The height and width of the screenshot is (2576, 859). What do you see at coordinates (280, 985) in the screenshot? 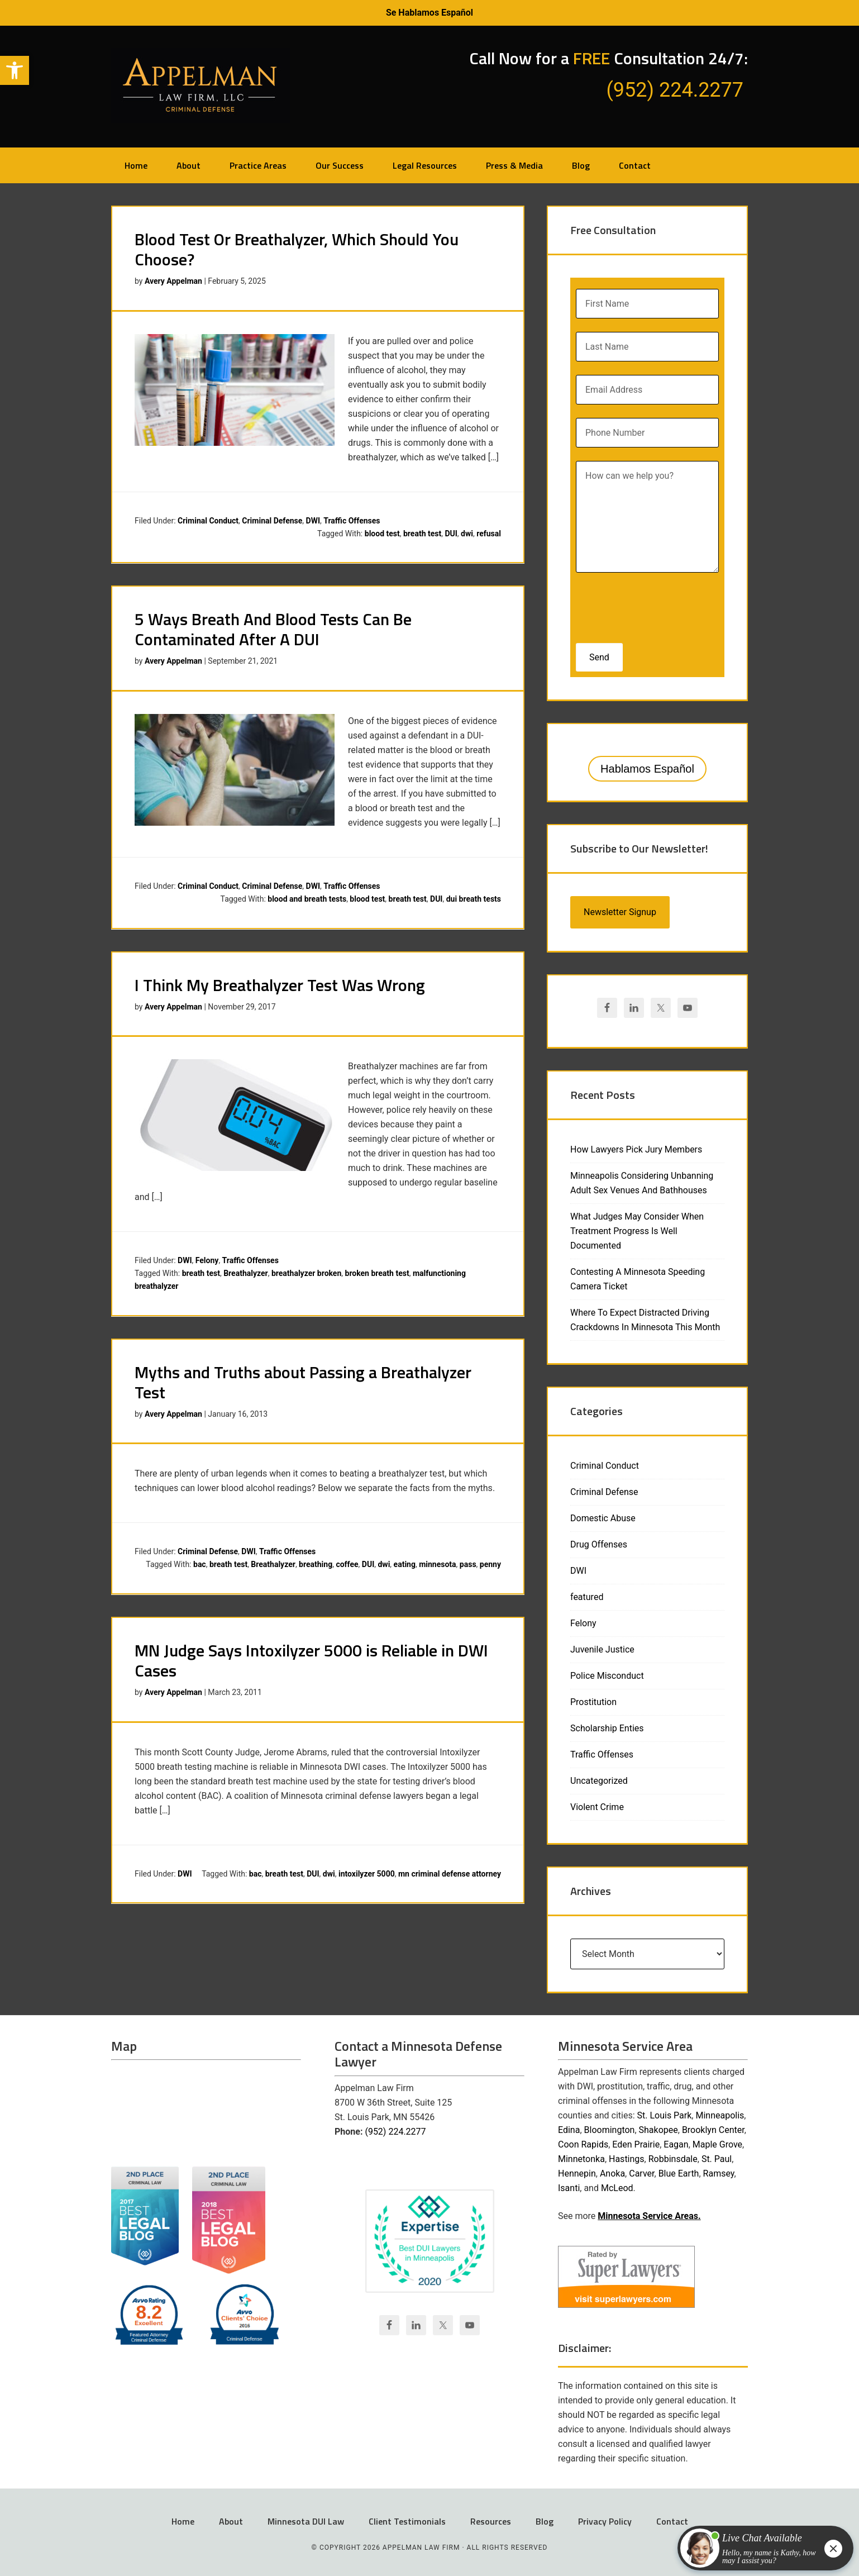
I see `I Think My Breathalyzer Test Was Wrong` at bounding box center [280, 985].